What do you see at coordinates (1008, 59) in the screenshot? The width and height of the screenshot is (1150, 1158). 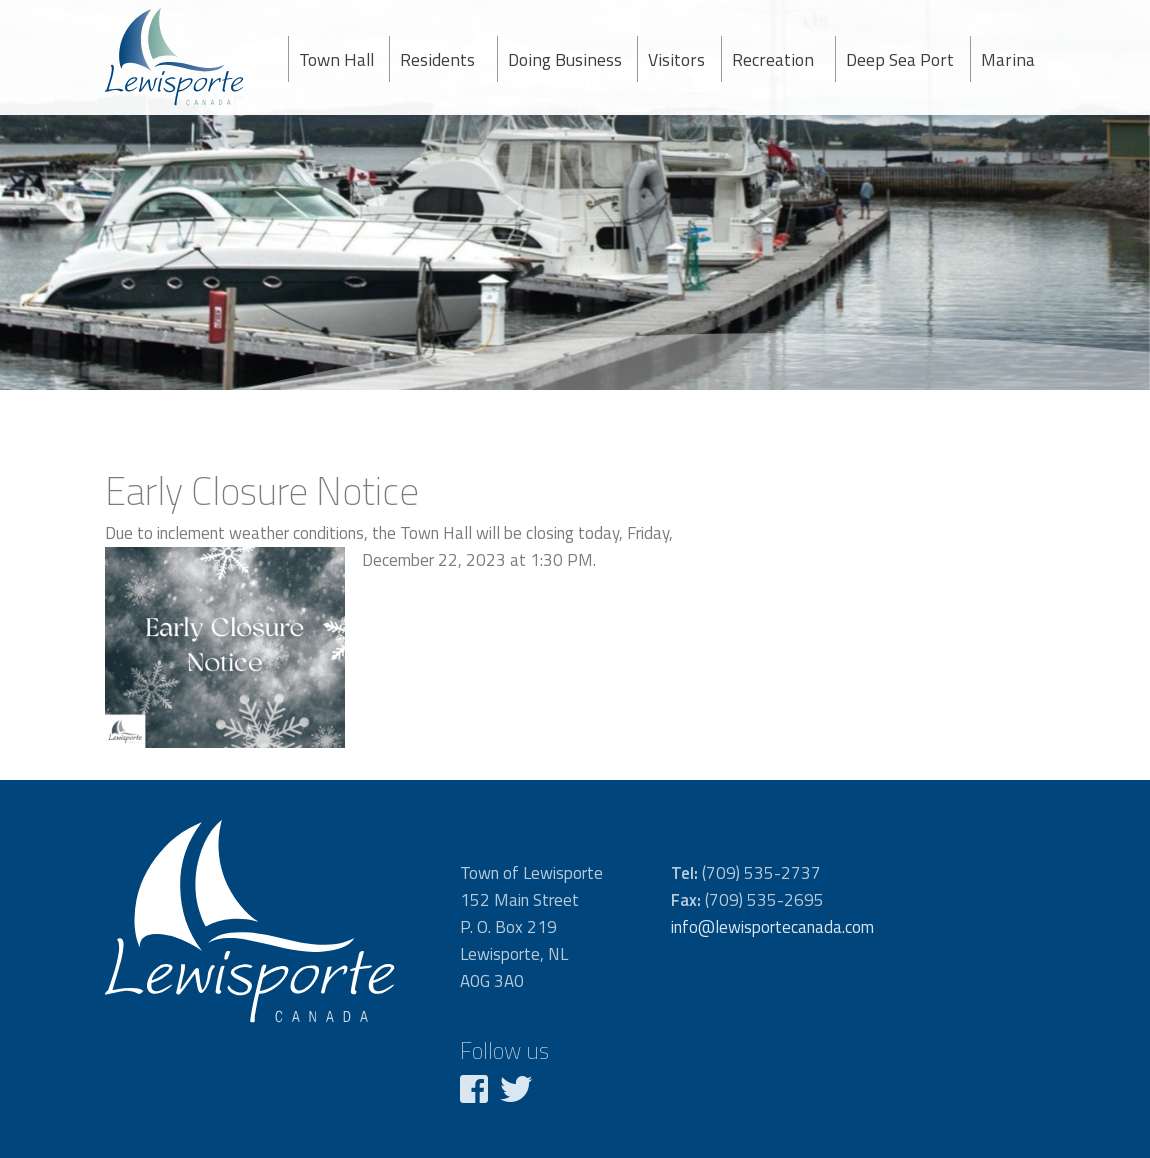 I see `Marina` at bounding box center [1008, 59].